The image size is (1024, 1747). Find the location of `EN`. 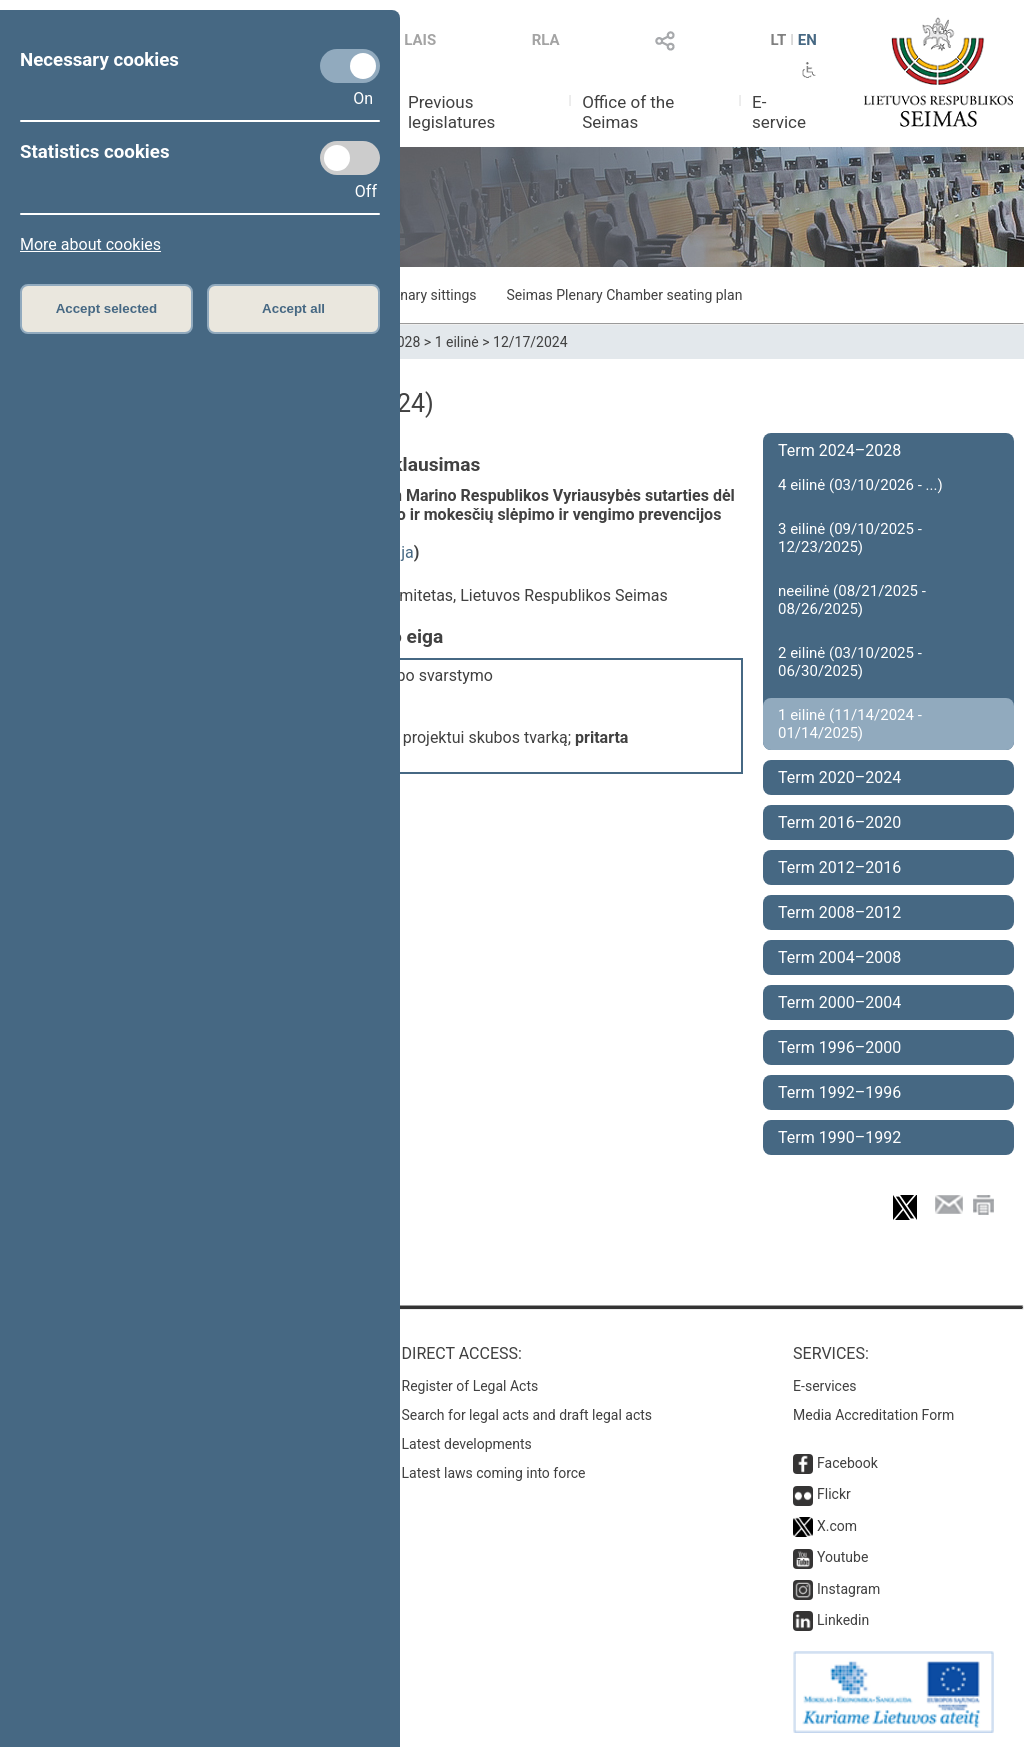

EN is located at coordinates (807, 40).